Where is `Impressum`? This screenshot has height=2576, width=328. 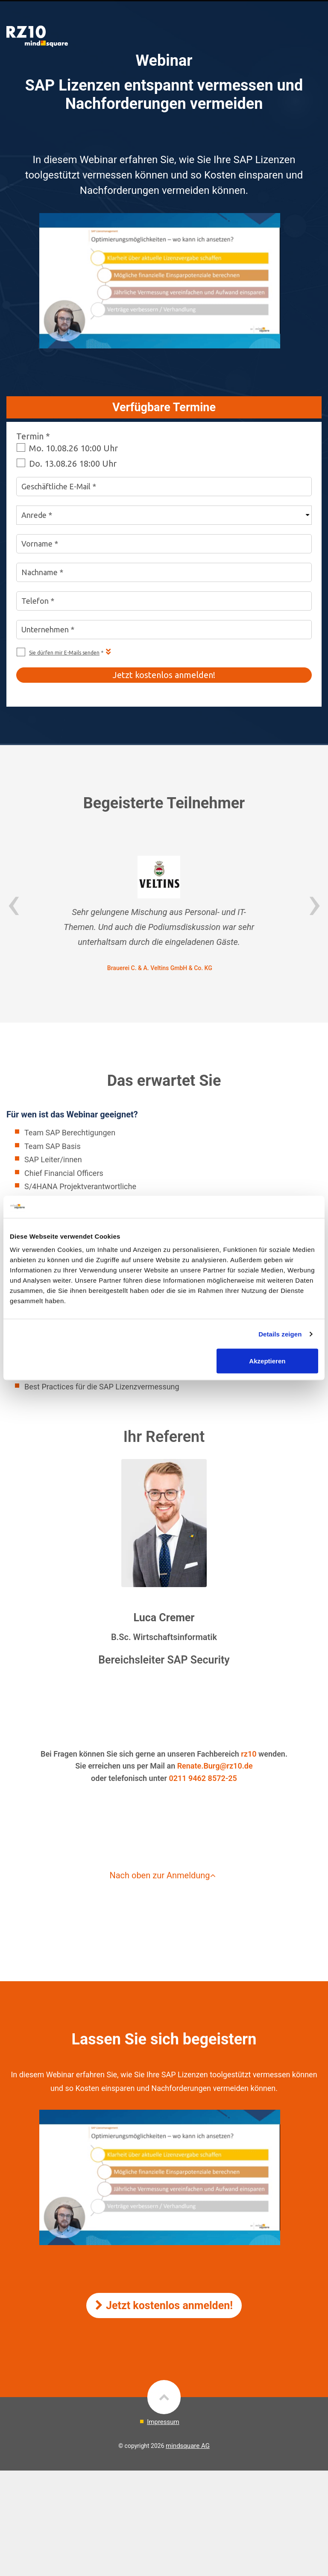 Impressum is located at coordinates (163, 2422).